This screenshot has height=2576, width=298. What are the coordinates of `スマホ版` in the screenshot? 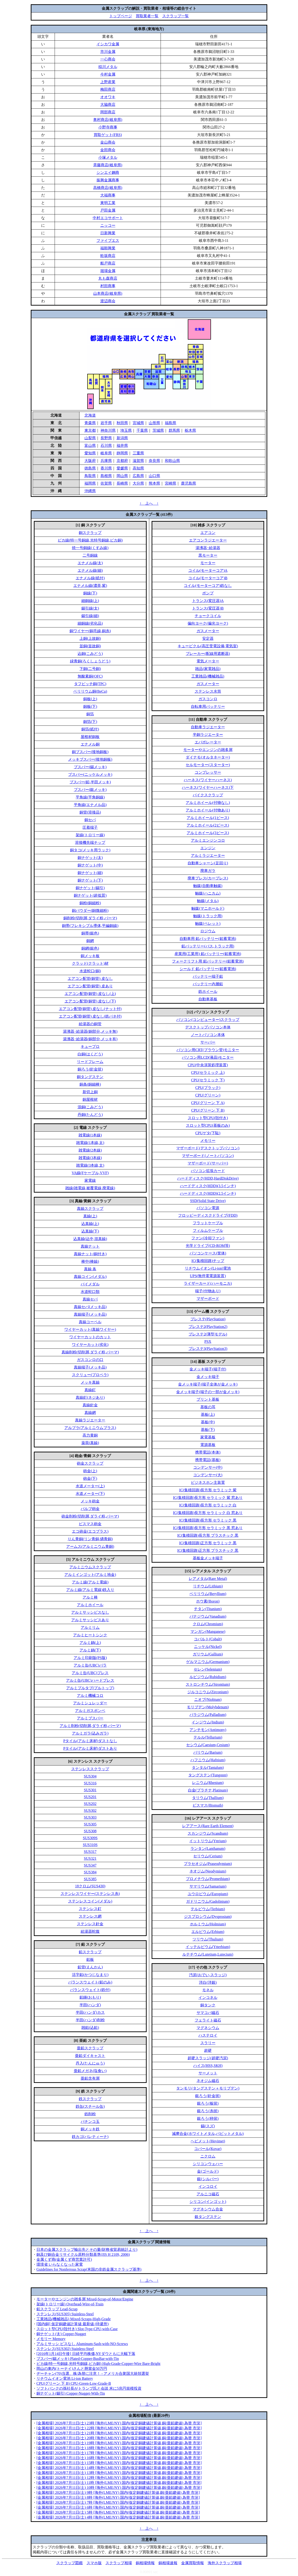 It's located at (94, 2563).